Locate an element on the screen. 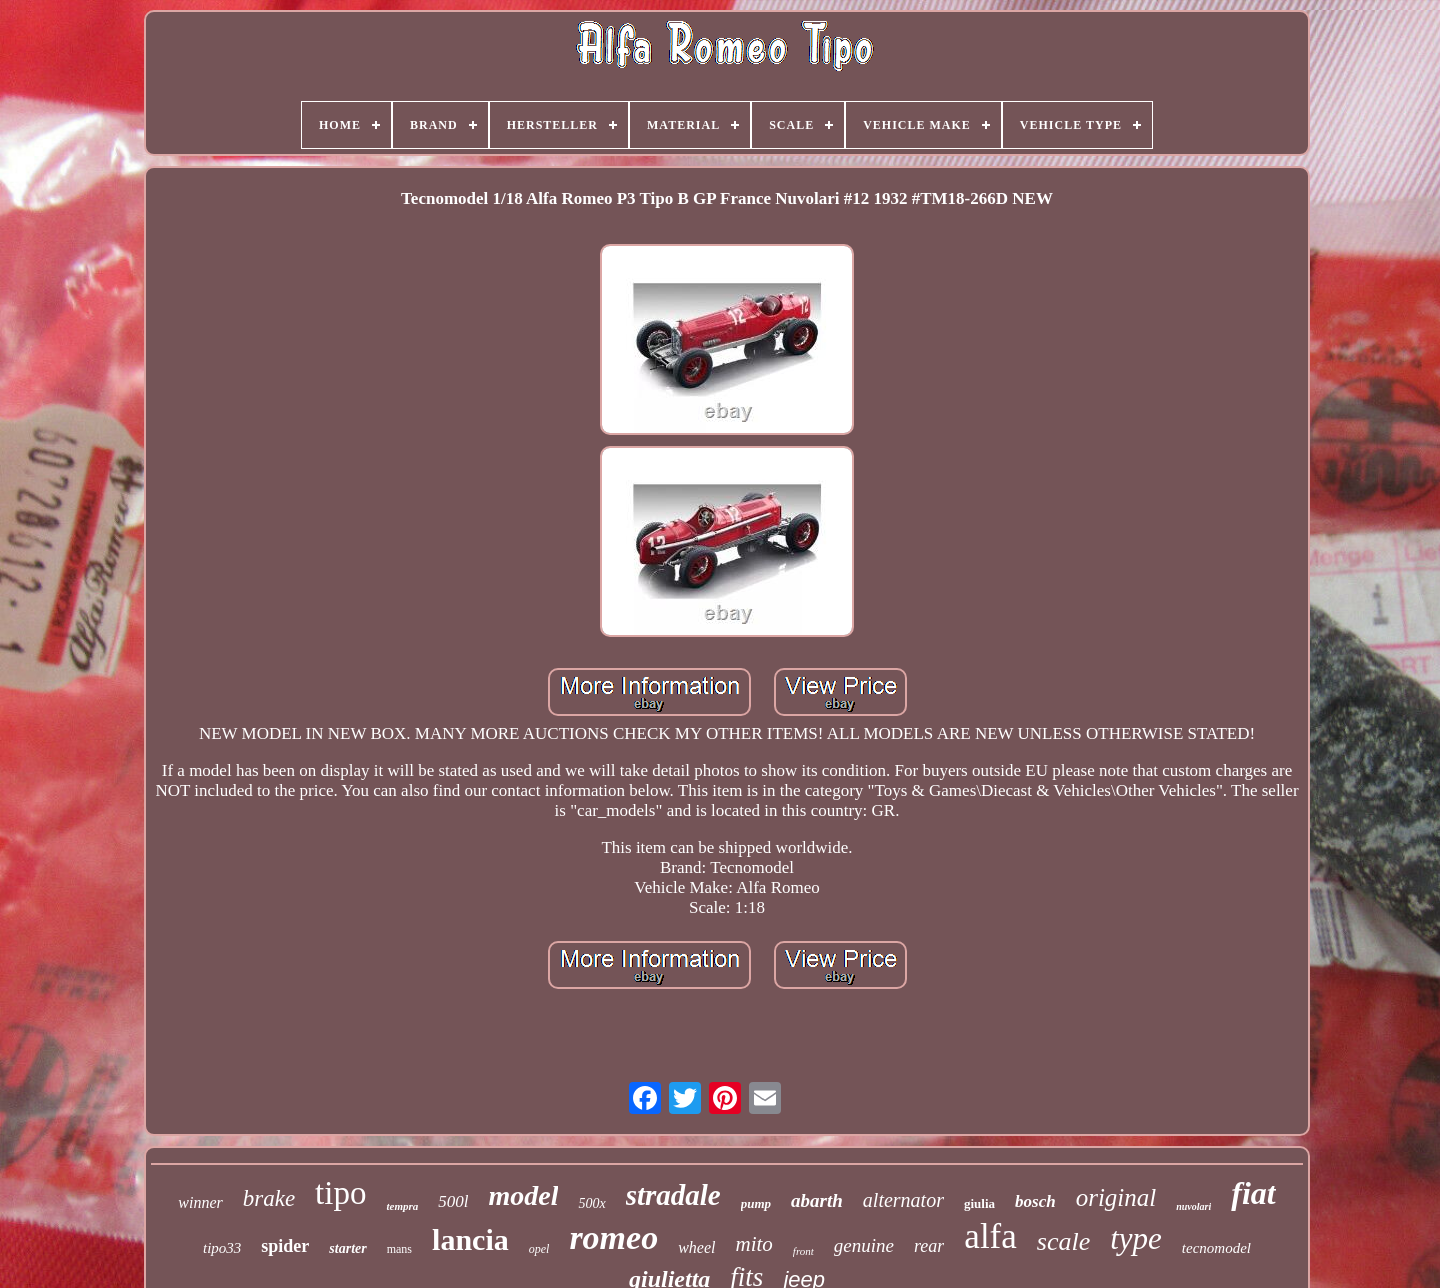  mans is located at coordinates (399, 1249).